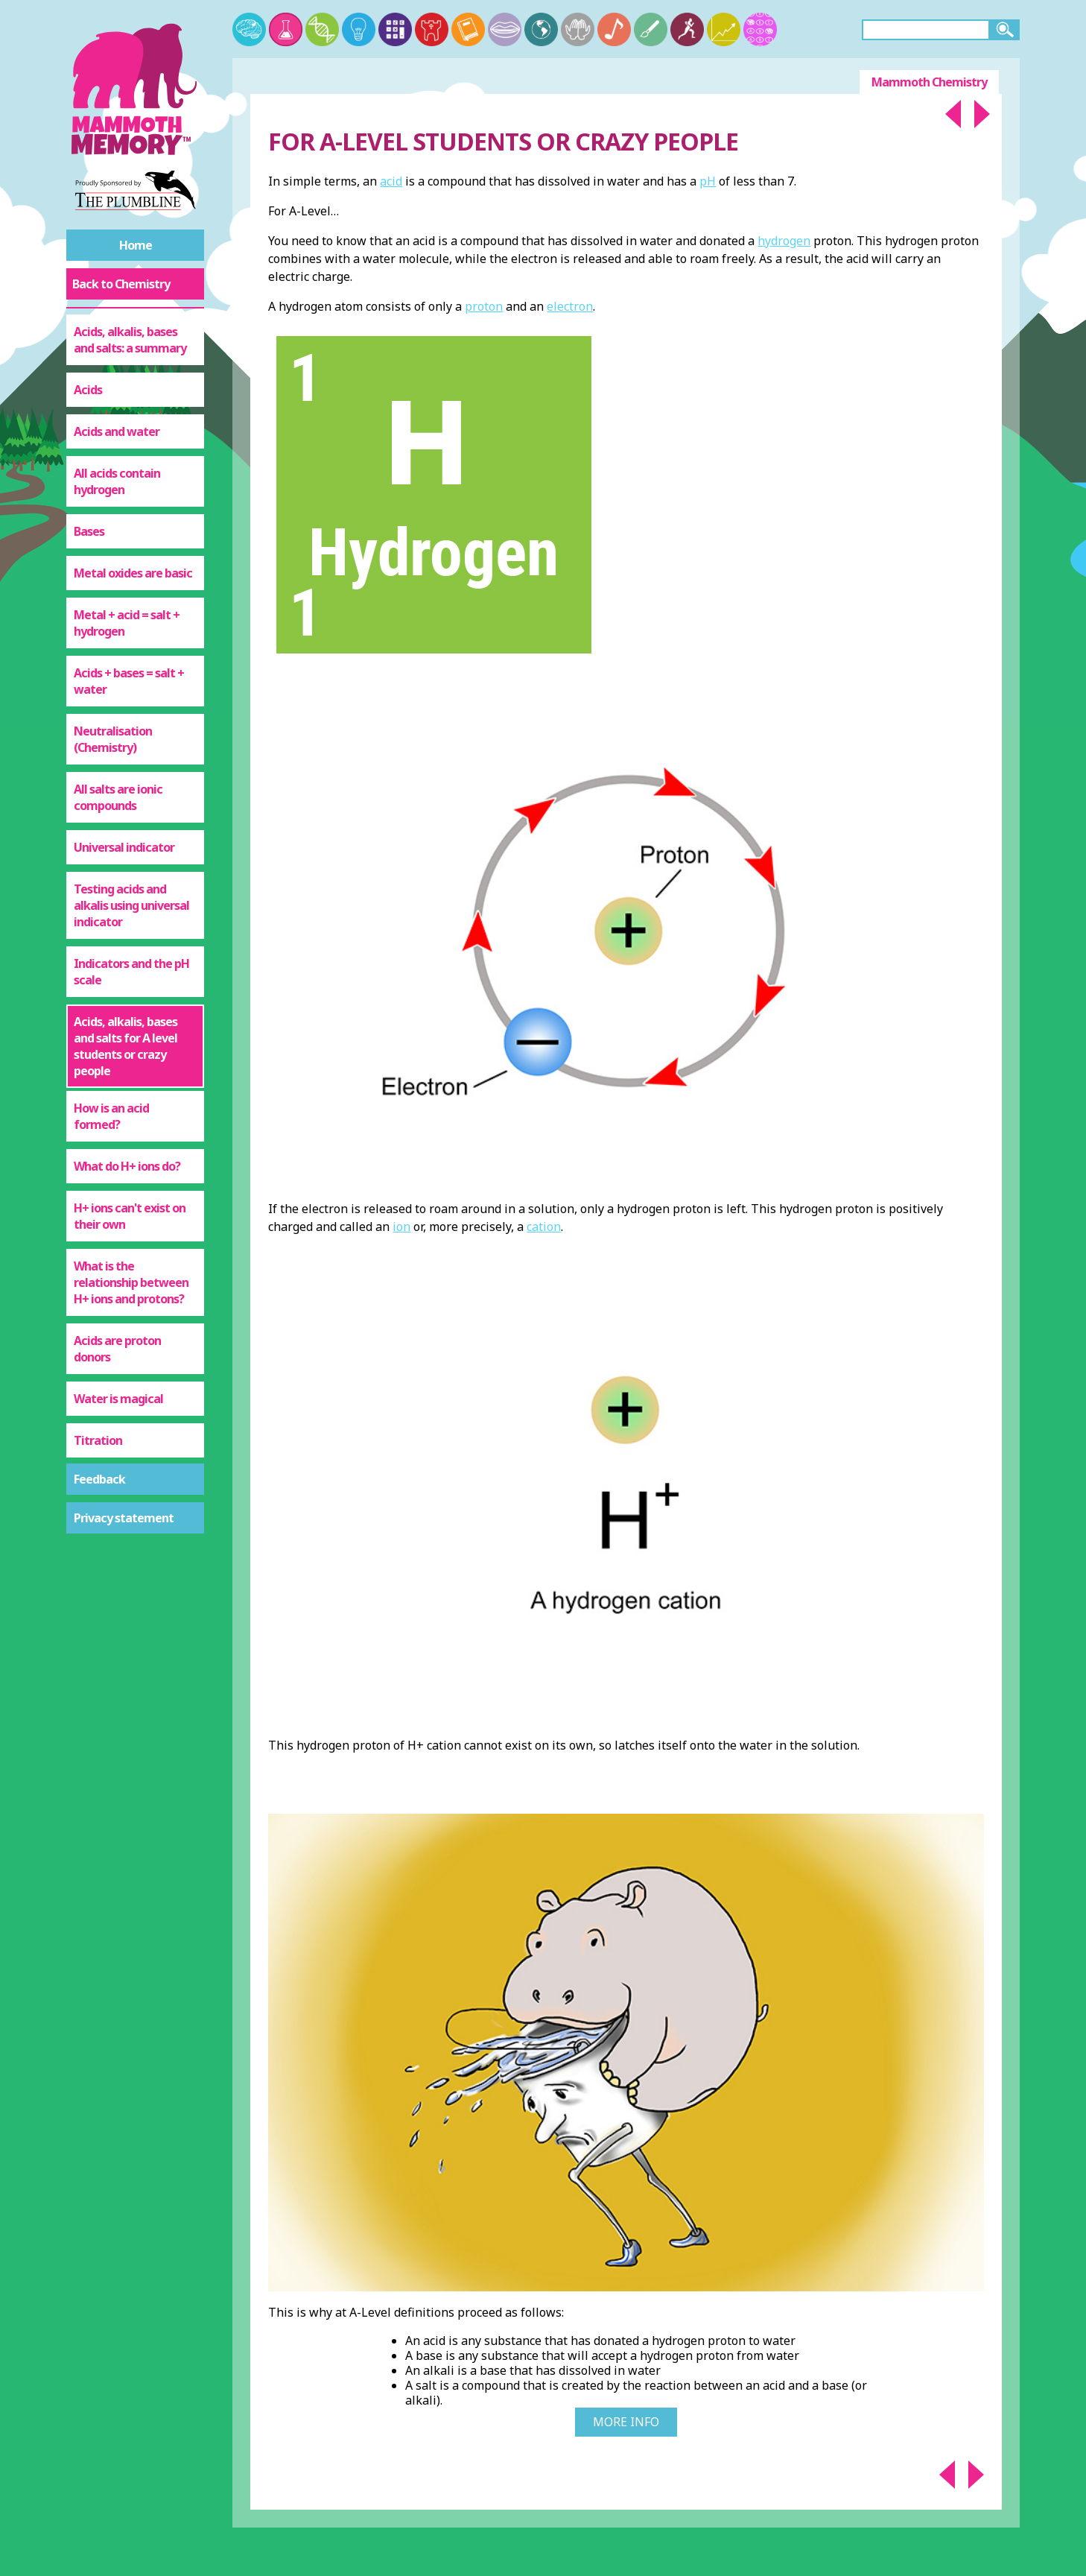 The image size is (1086, 2576). What do you see at coordinates (113, 739) in the screenshot?
I see `Neutralisation (Chemistry)` at bounding box center [113, 739].